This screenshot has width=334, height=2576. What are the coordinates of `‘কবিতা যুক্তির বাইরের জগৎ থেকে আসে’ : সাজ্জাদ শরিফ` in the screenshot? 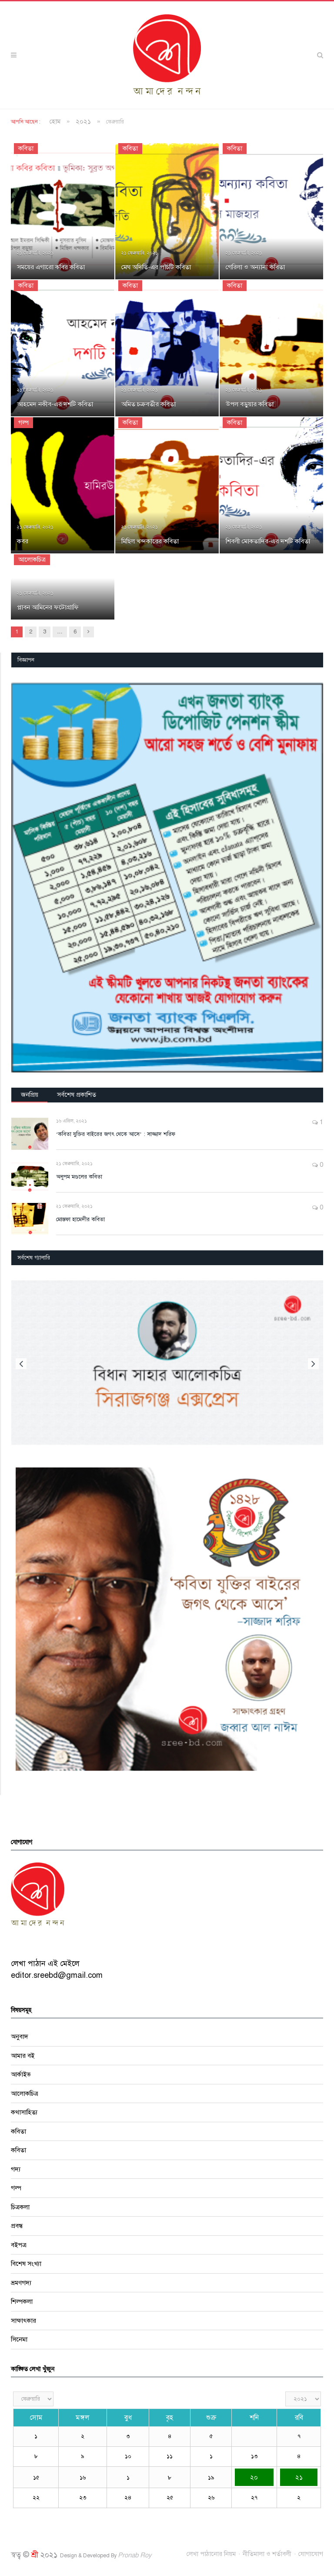 It's located at (115, 1134).